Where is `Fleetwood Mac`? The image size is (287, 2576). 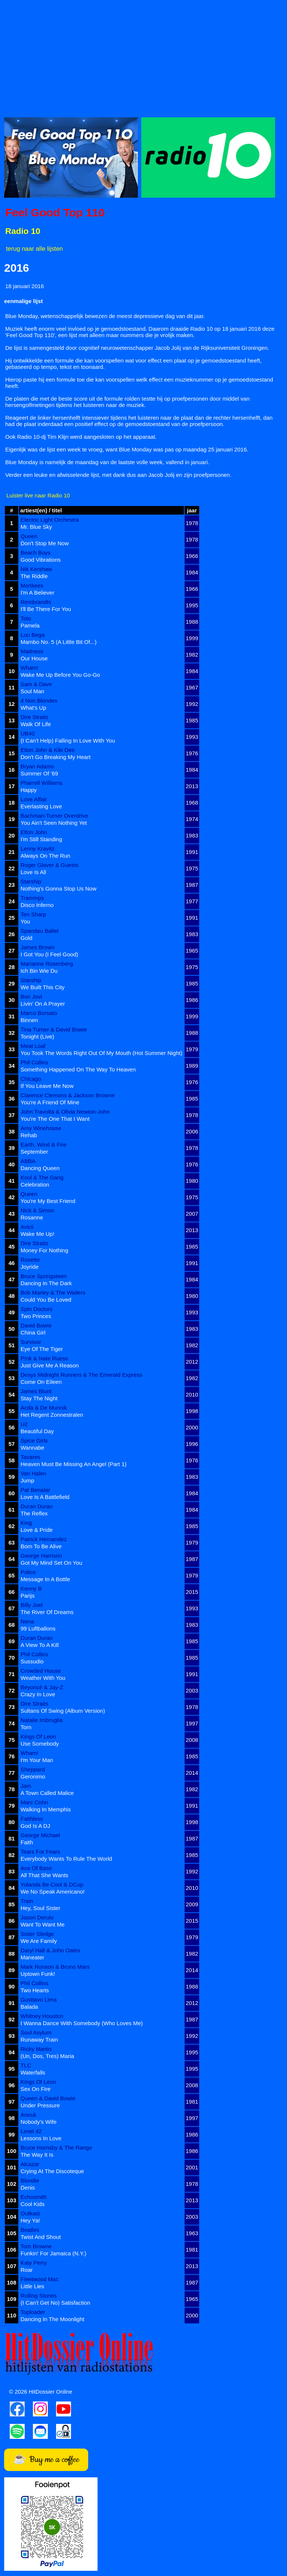
Fleetwood Mac is located at coordinates (40, 2279).